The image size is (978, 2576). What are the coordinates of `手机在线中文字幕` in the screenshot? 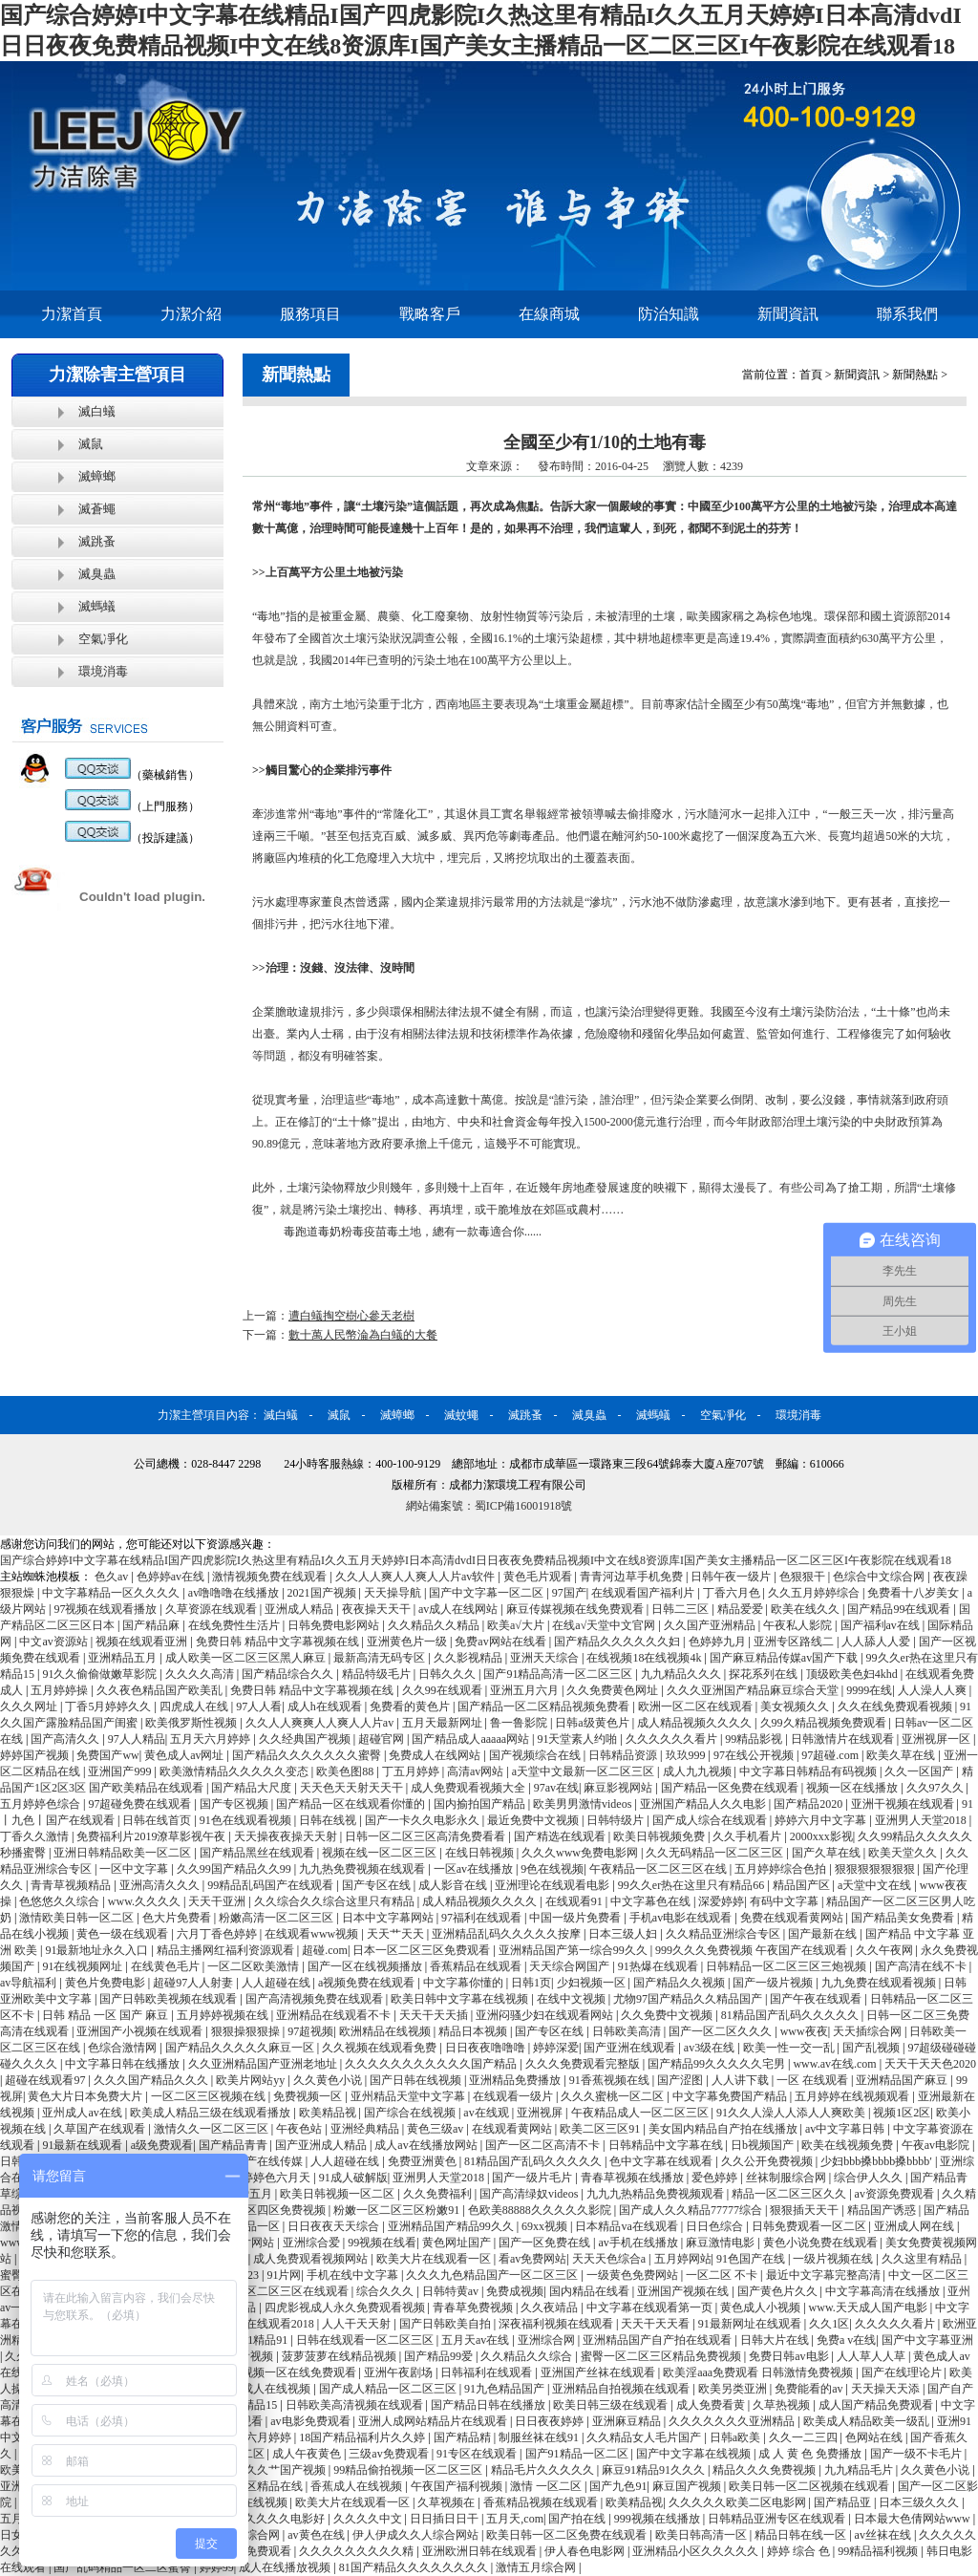 It's located at (354, 2275).